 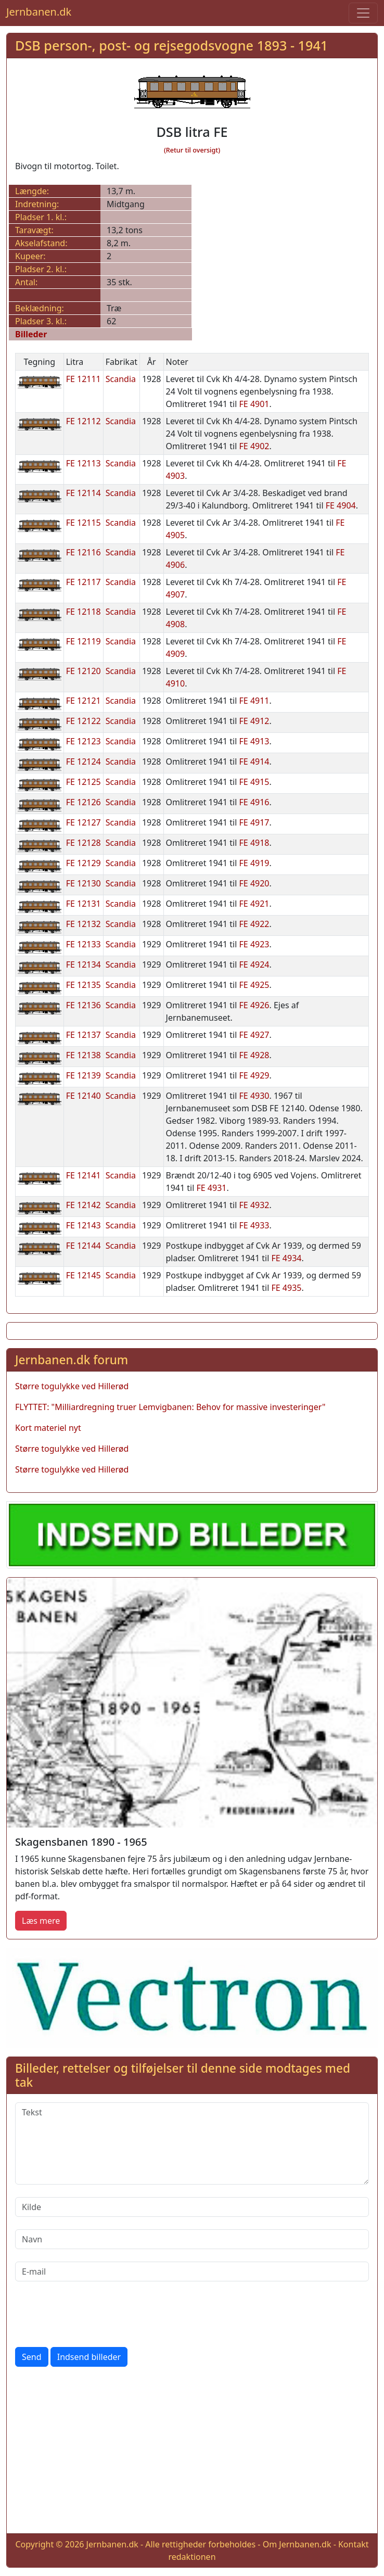 I want to click on FE 12140, so click(x=83, y=1095).